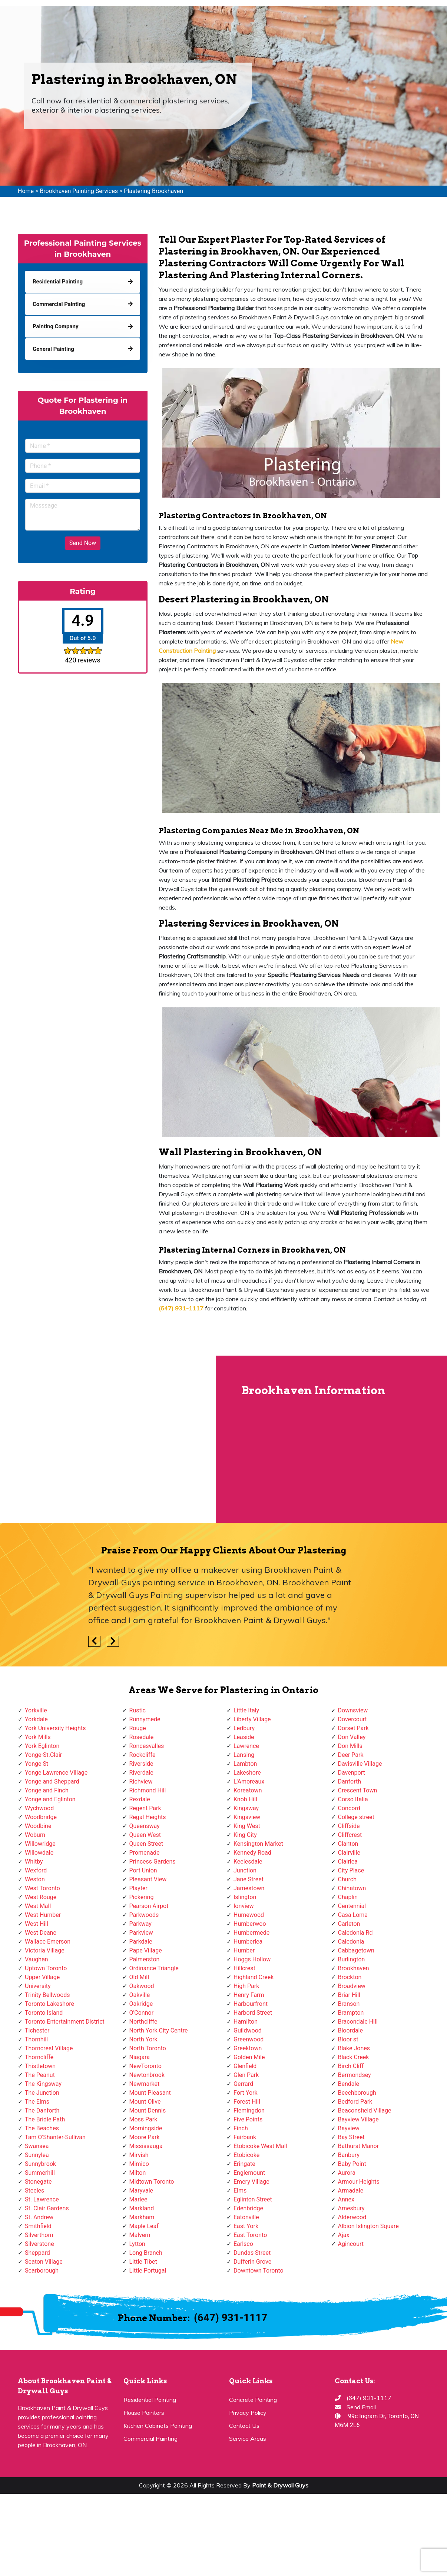 The height and width of the screenshot is (2576, 447). What do you see at coordinates (144, 1852) in the screenshot?
I see `Promenade` at bounding box center [144, 1852].